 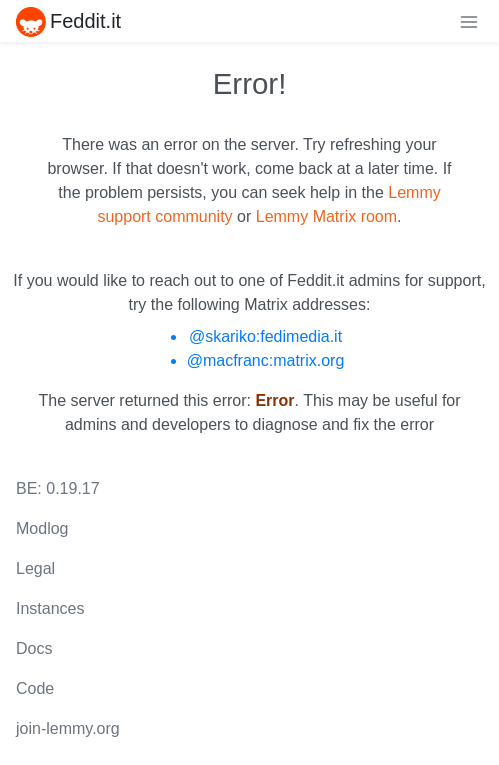 What do you see at coordinates (35, 688) in the screenshot?
I see `Code` at bounding box center [35, 688].